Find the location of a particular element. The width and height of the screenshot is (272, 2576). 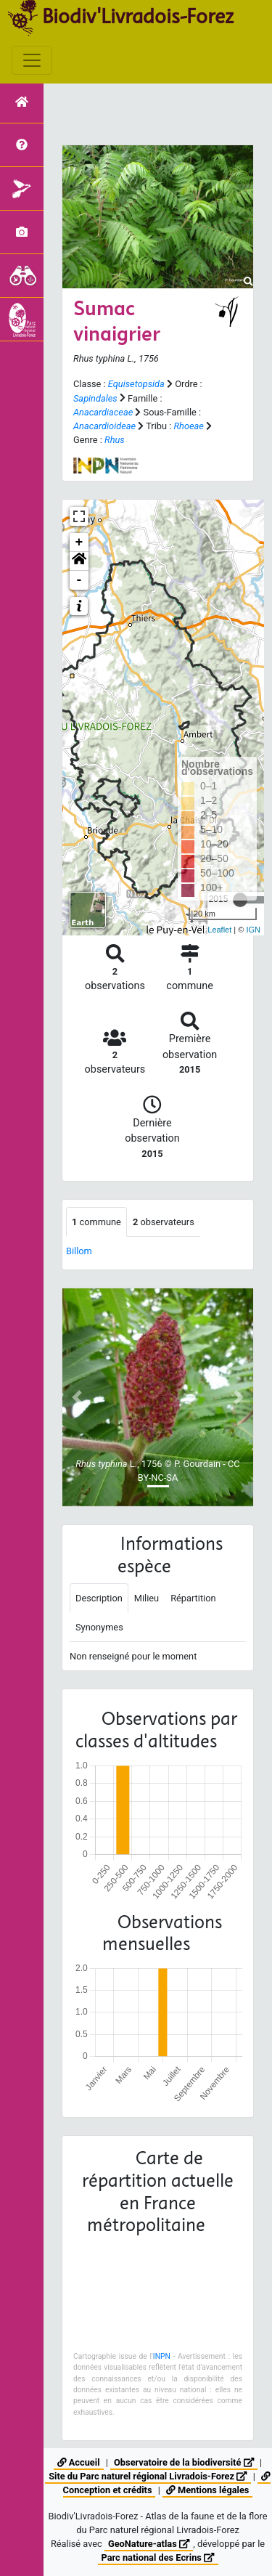

Anacardiaceae is located at coordinates (103, 412).